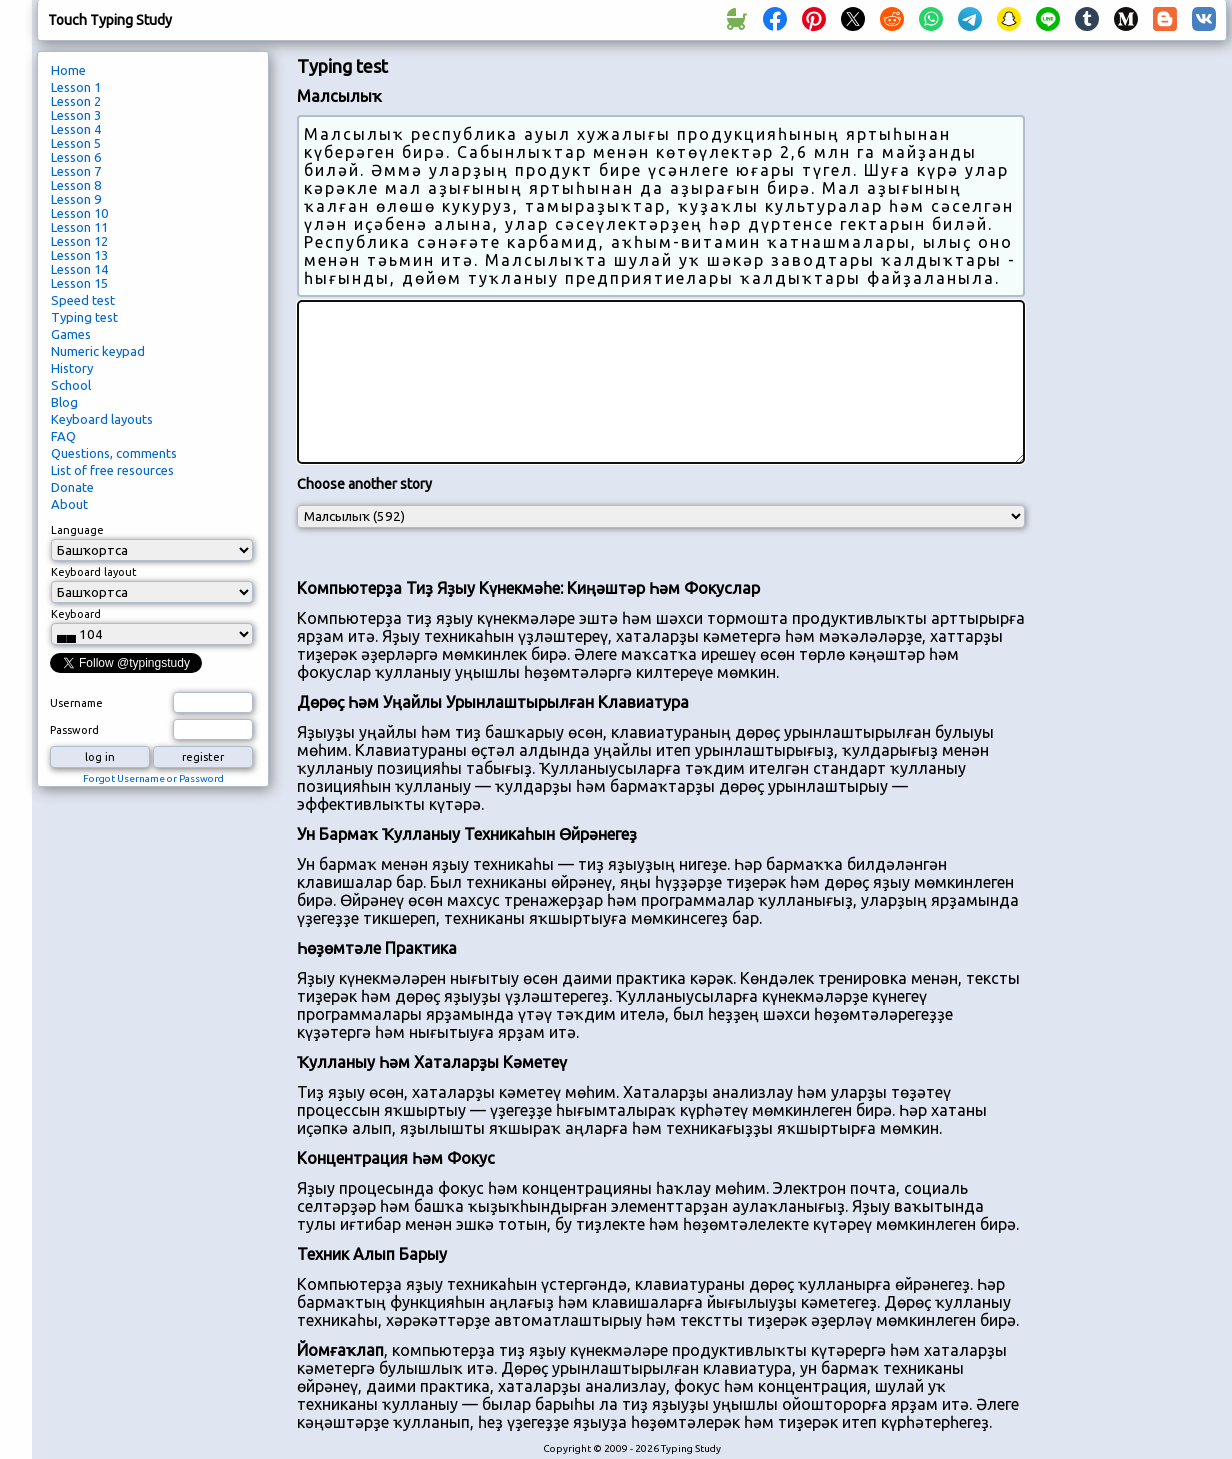  What do you see at coordinates (102, 419) in the screenshot?
I see `Keyboard layouts` at bounding box center [102, 419].